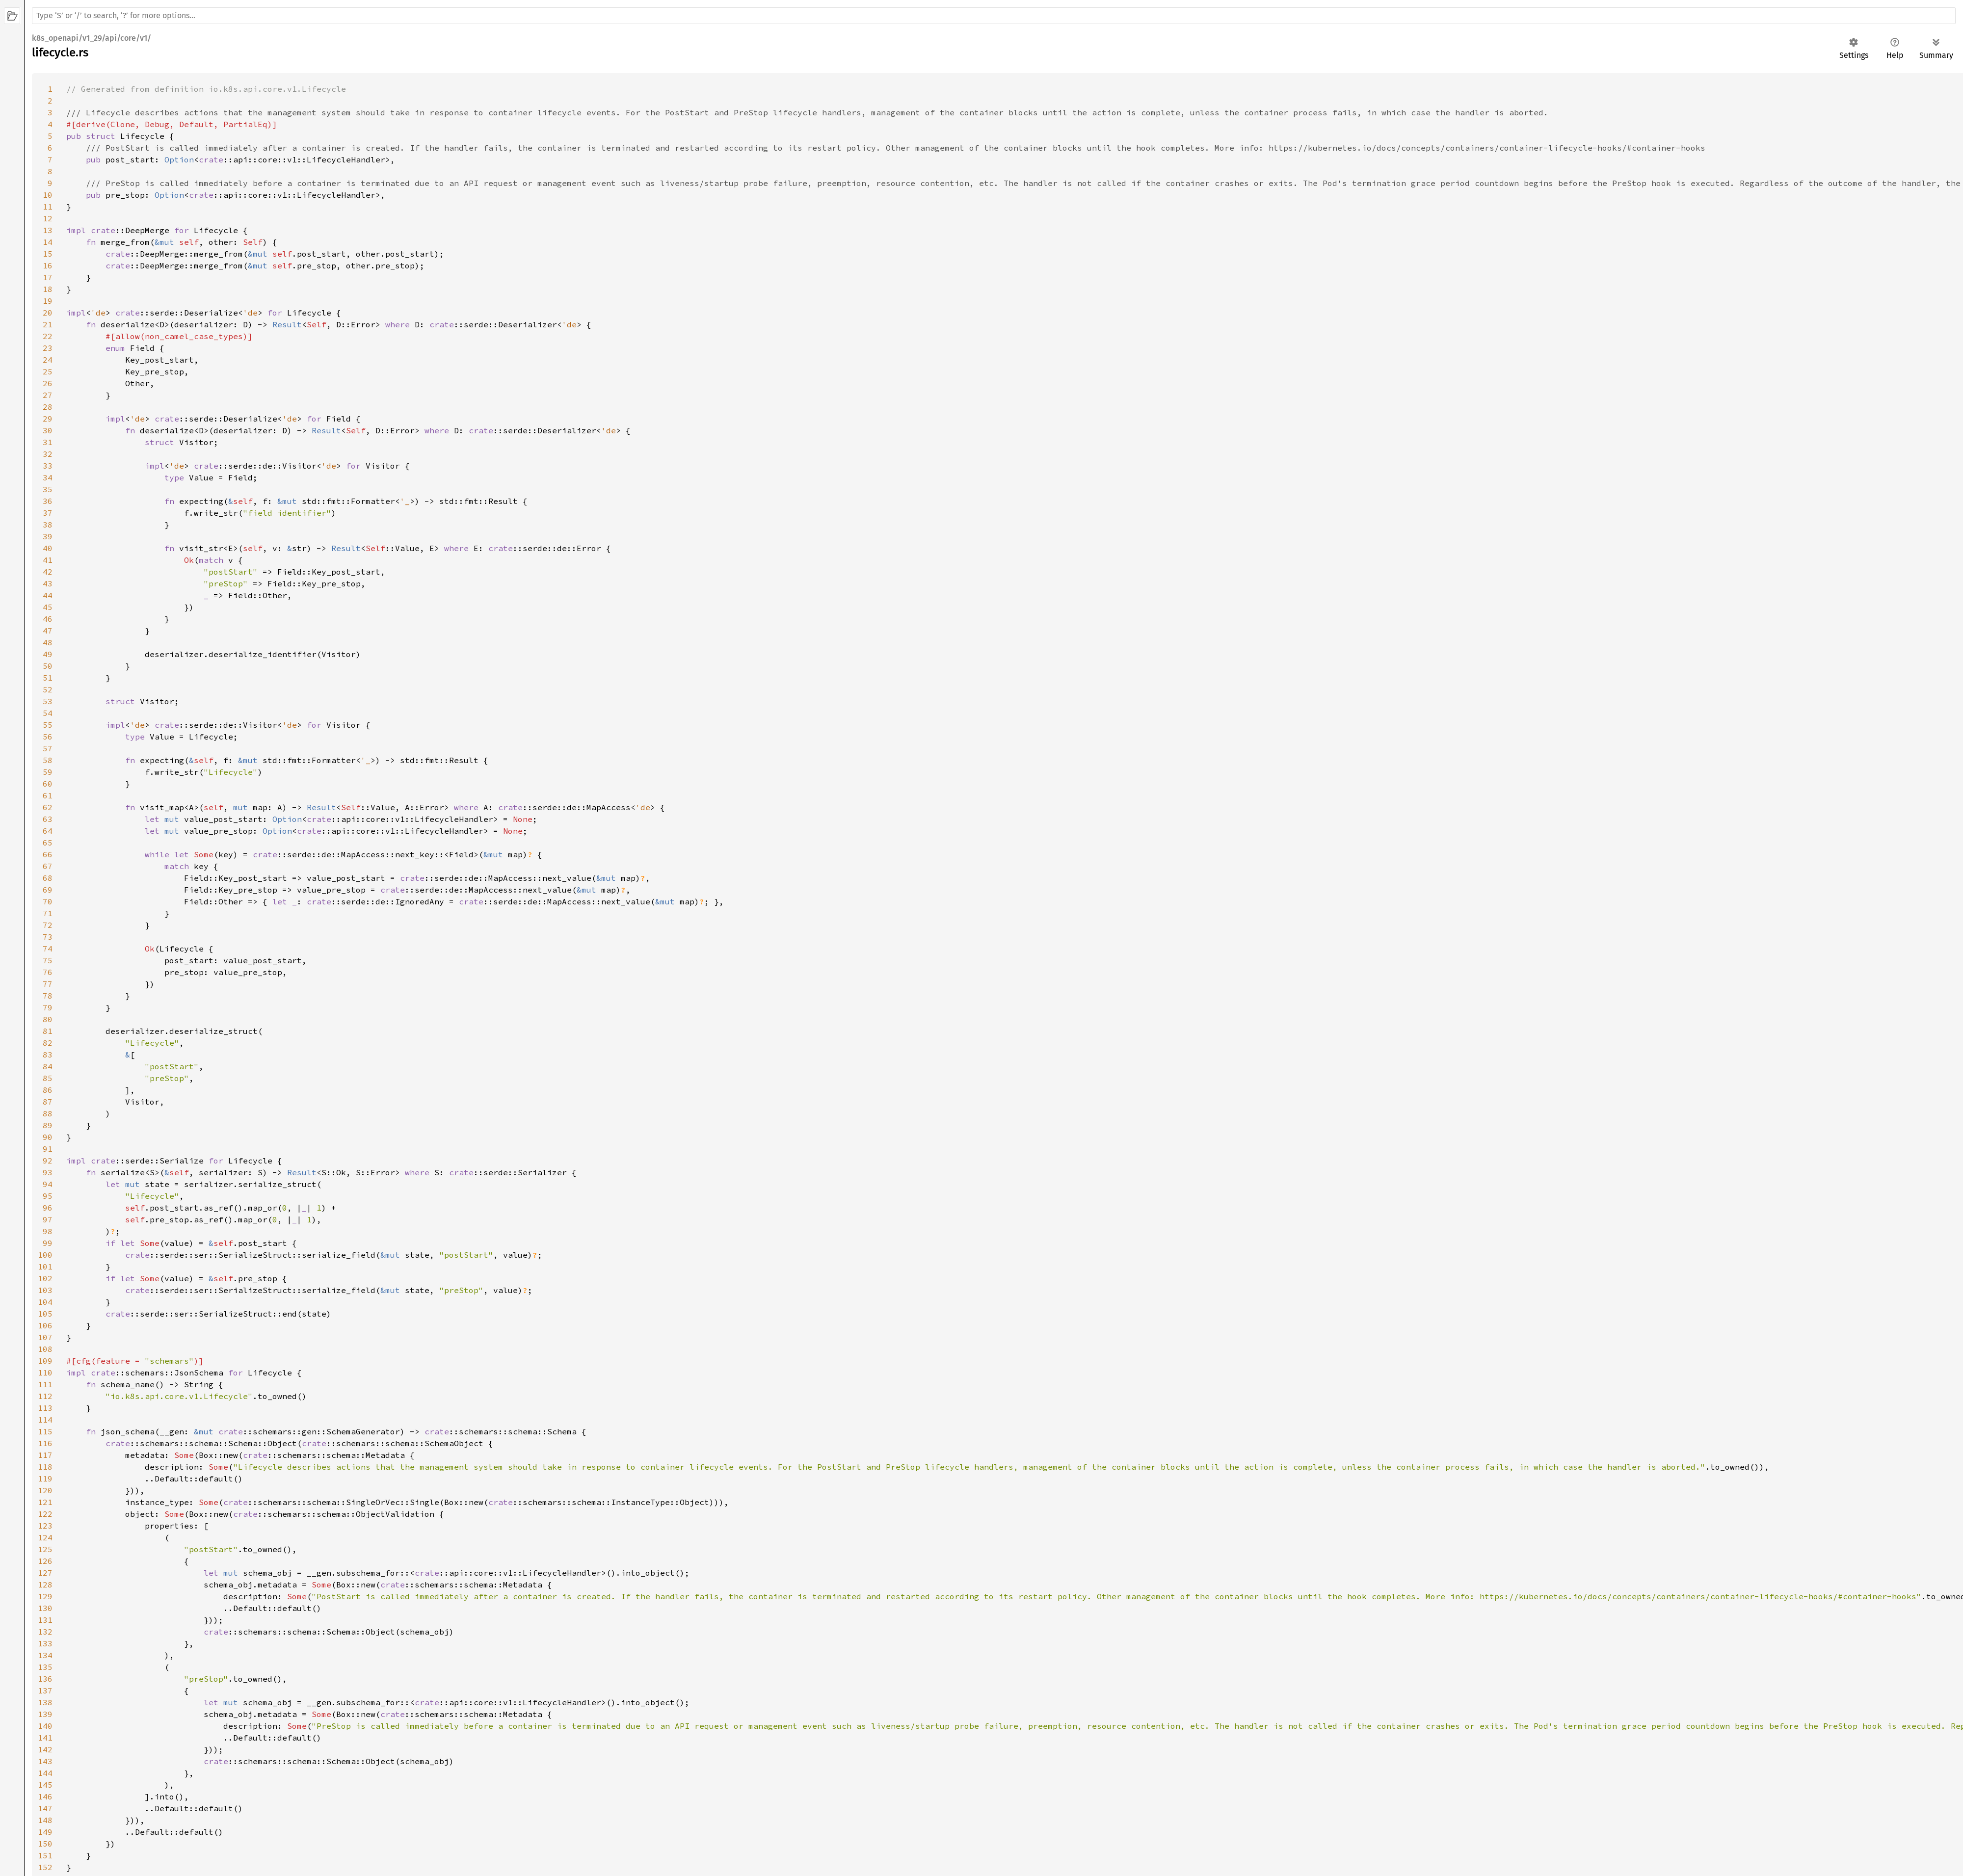 This screenshot has width=1963, height=1876. What do you see at coordinates (48, 1208) in the screenshot?
I see `96` at bounding box center [48, 1208].